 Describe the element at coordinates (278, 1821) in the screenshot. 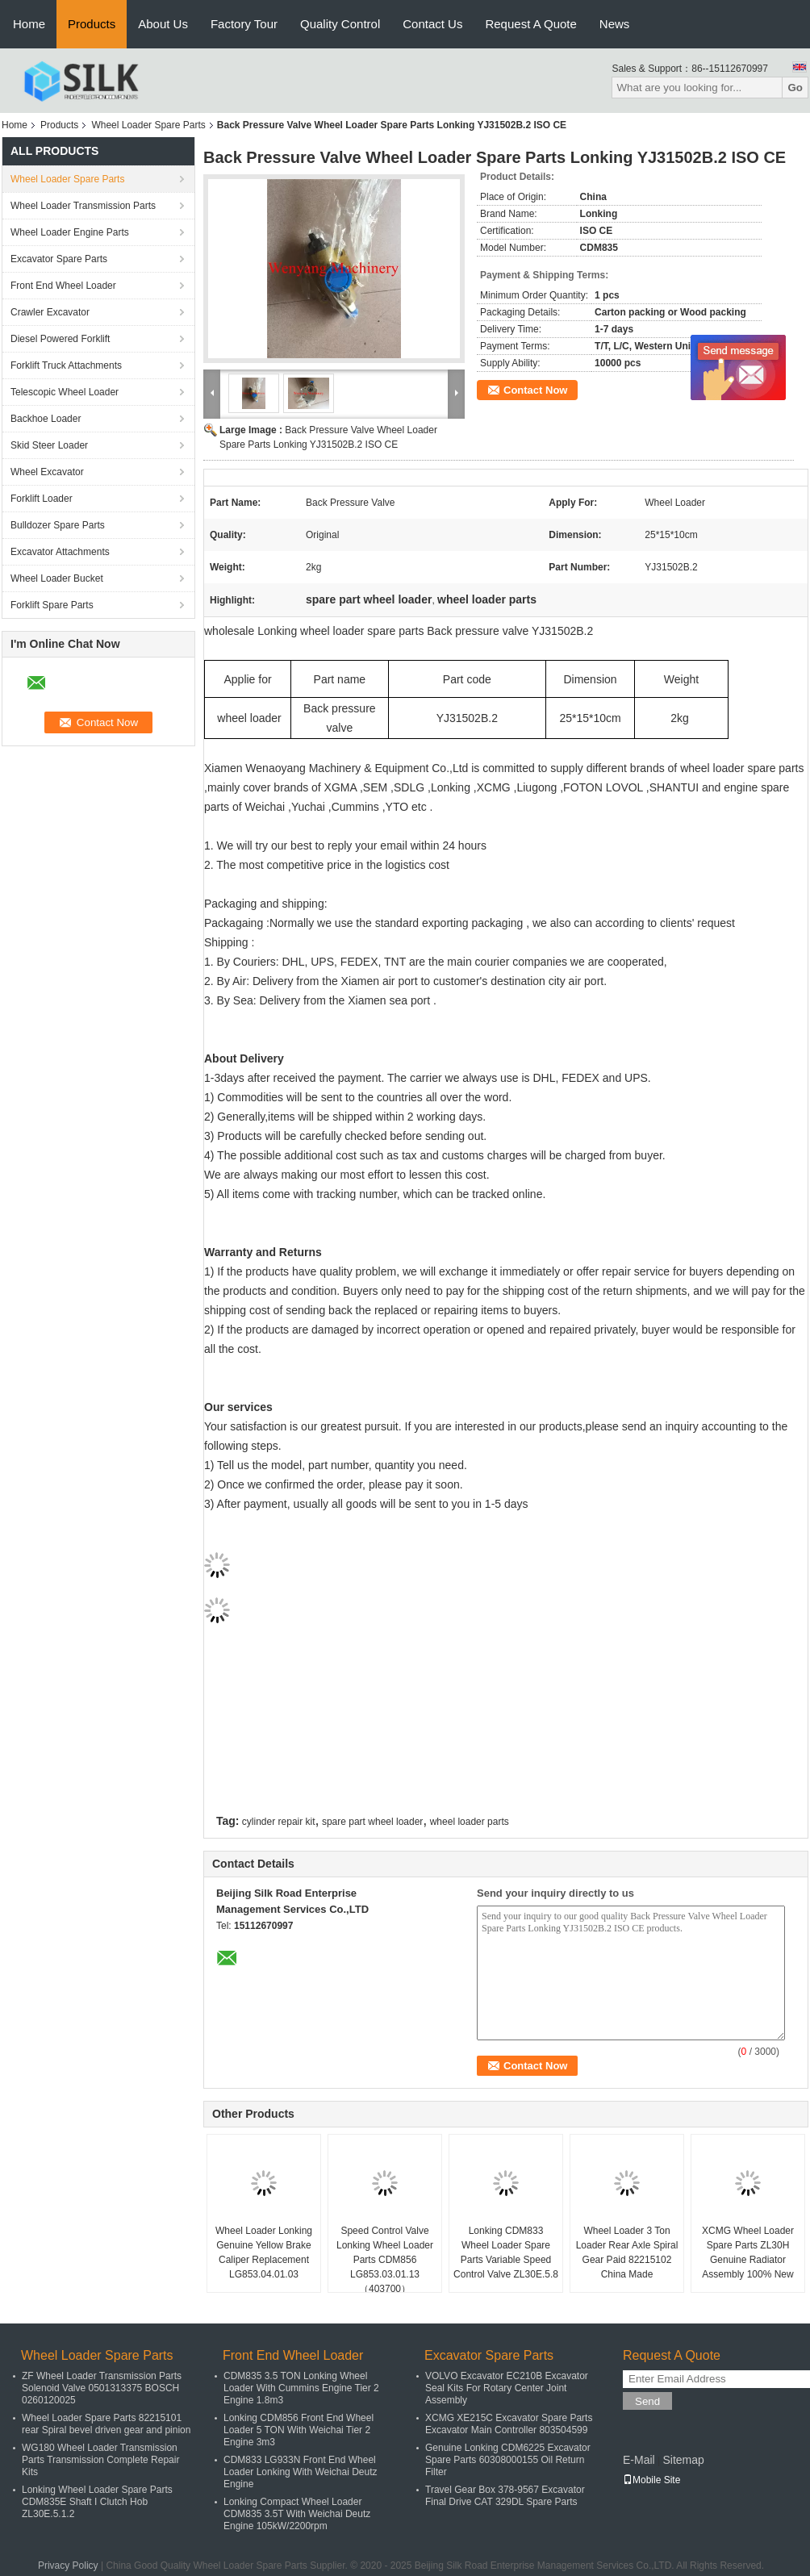

I see `cylinder repair kit` at that location.